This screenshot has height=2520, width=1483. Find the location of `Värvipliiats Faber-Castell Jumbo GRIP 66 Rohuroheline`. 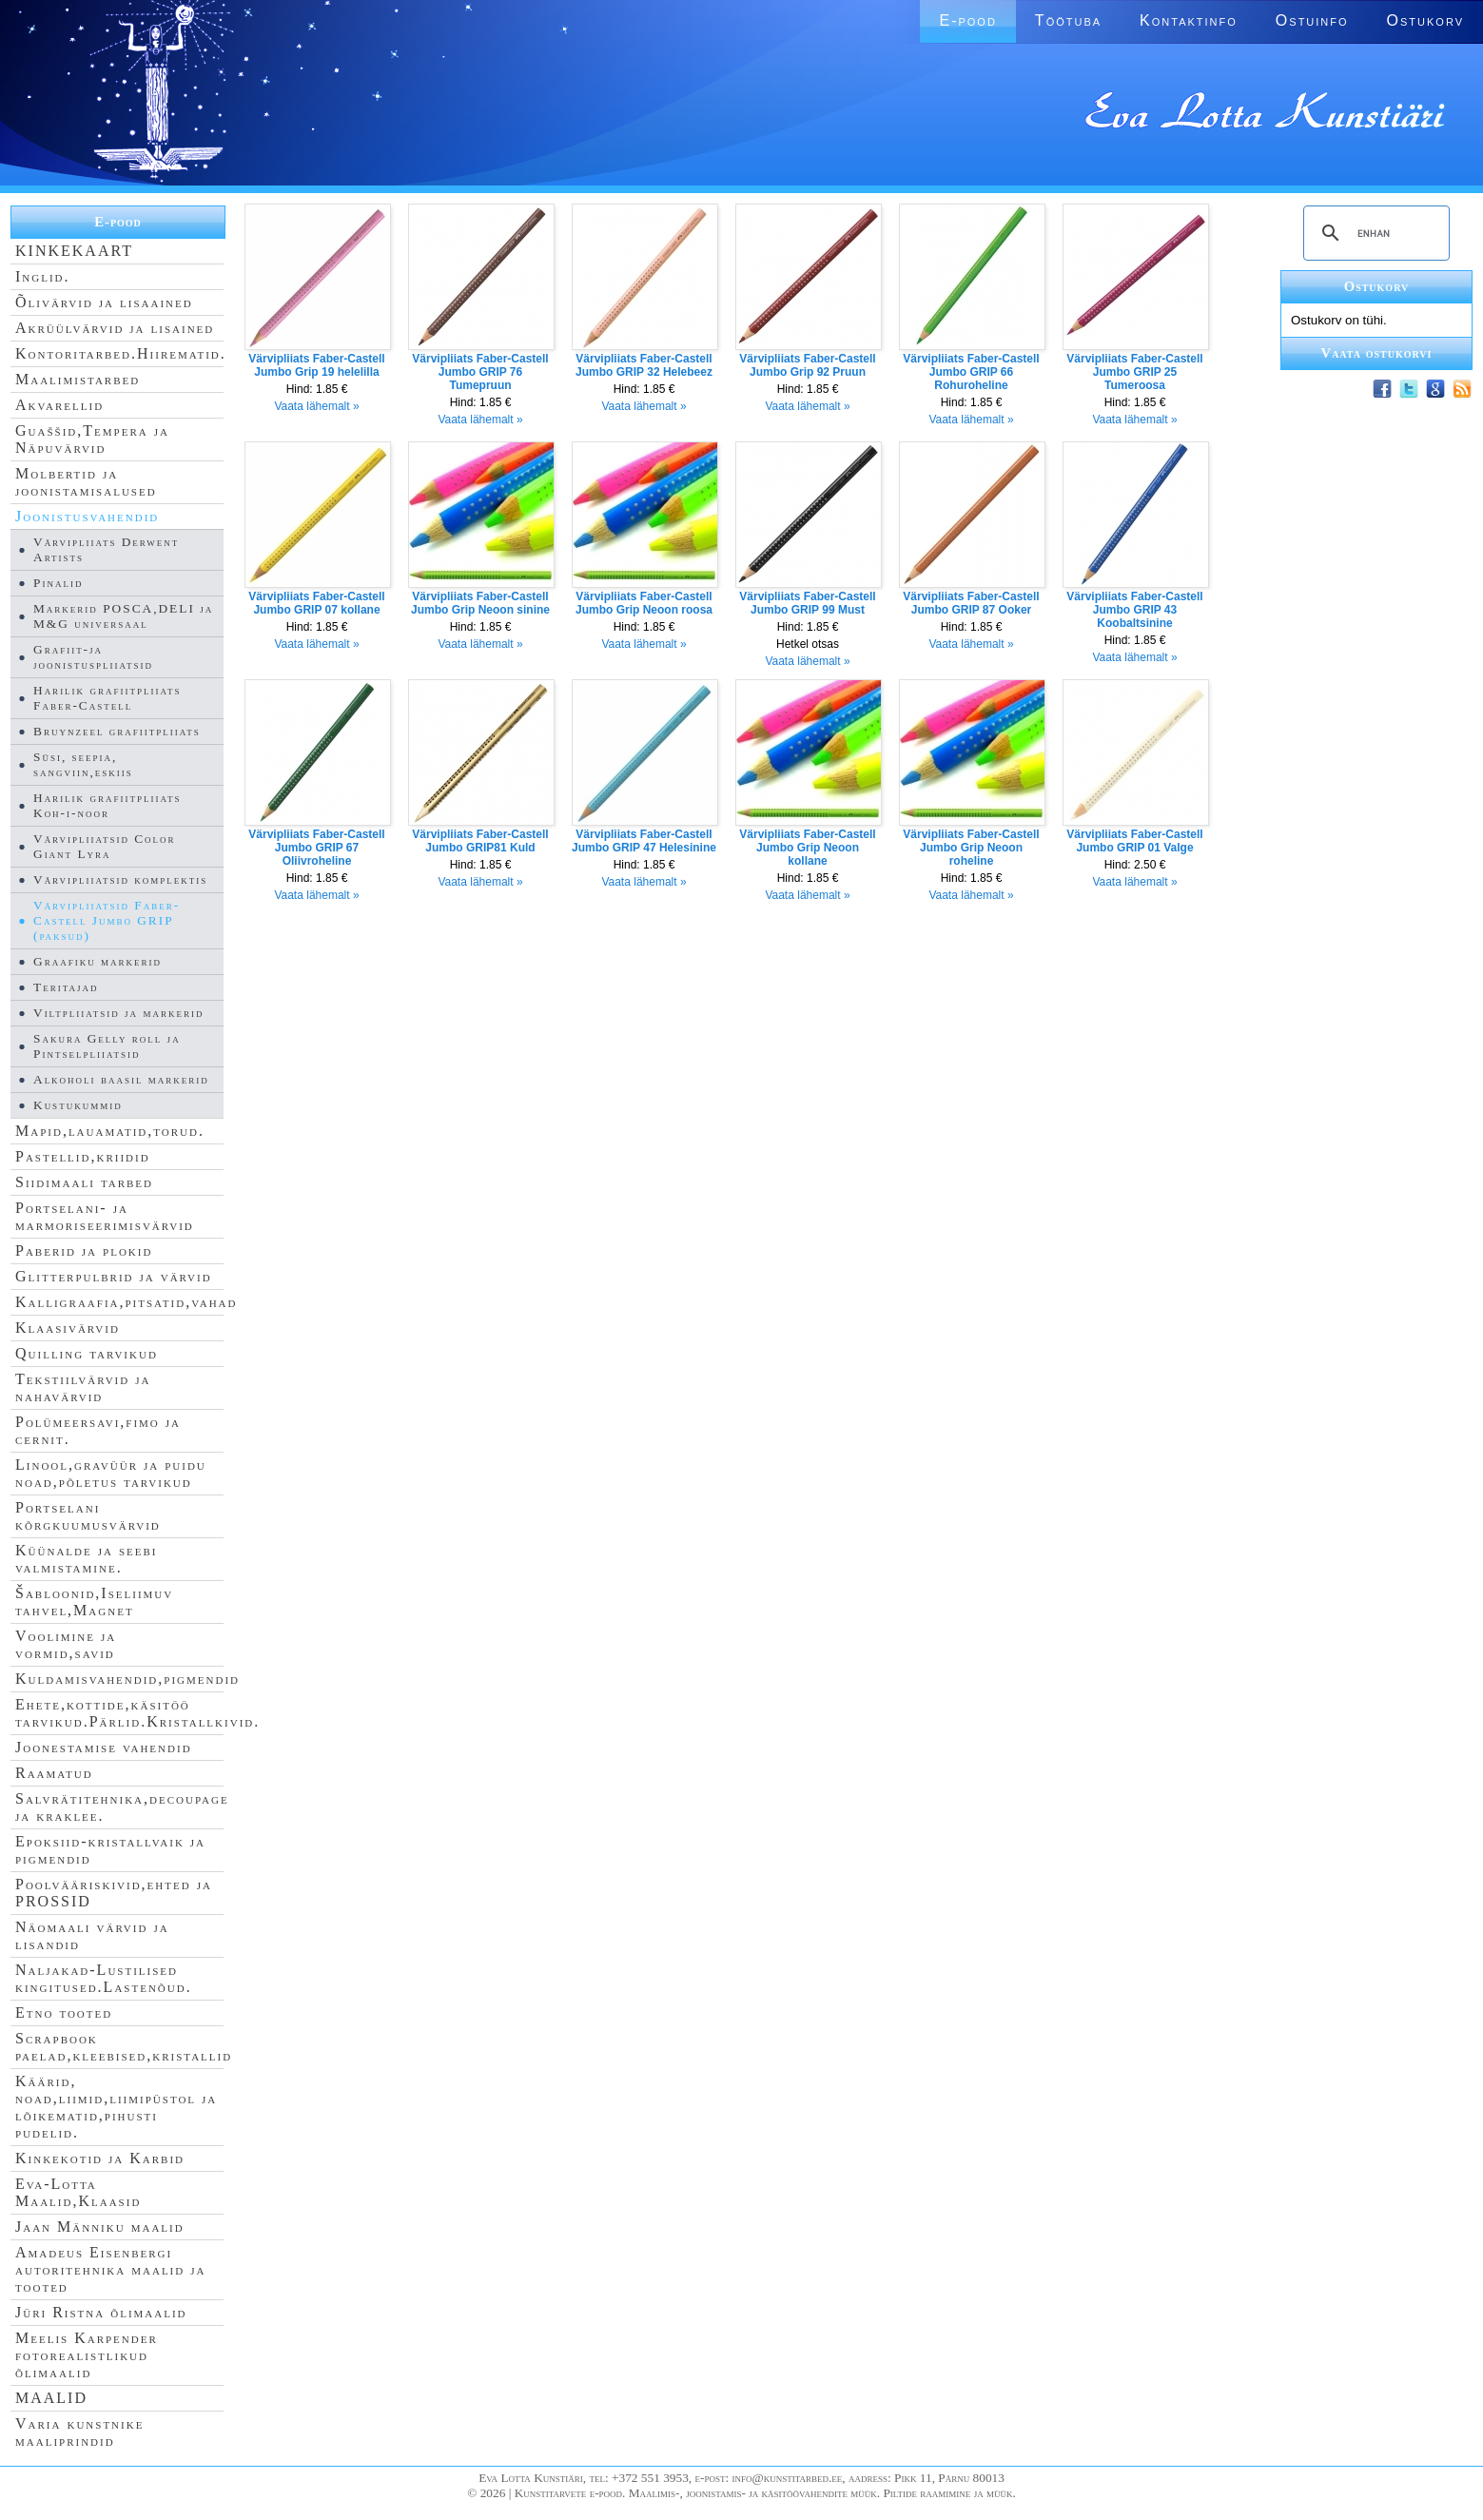

Värvipliiats Faber-Castell Jumbo GRIP 66 Rohuroheline is located at coordinates (971, 372).